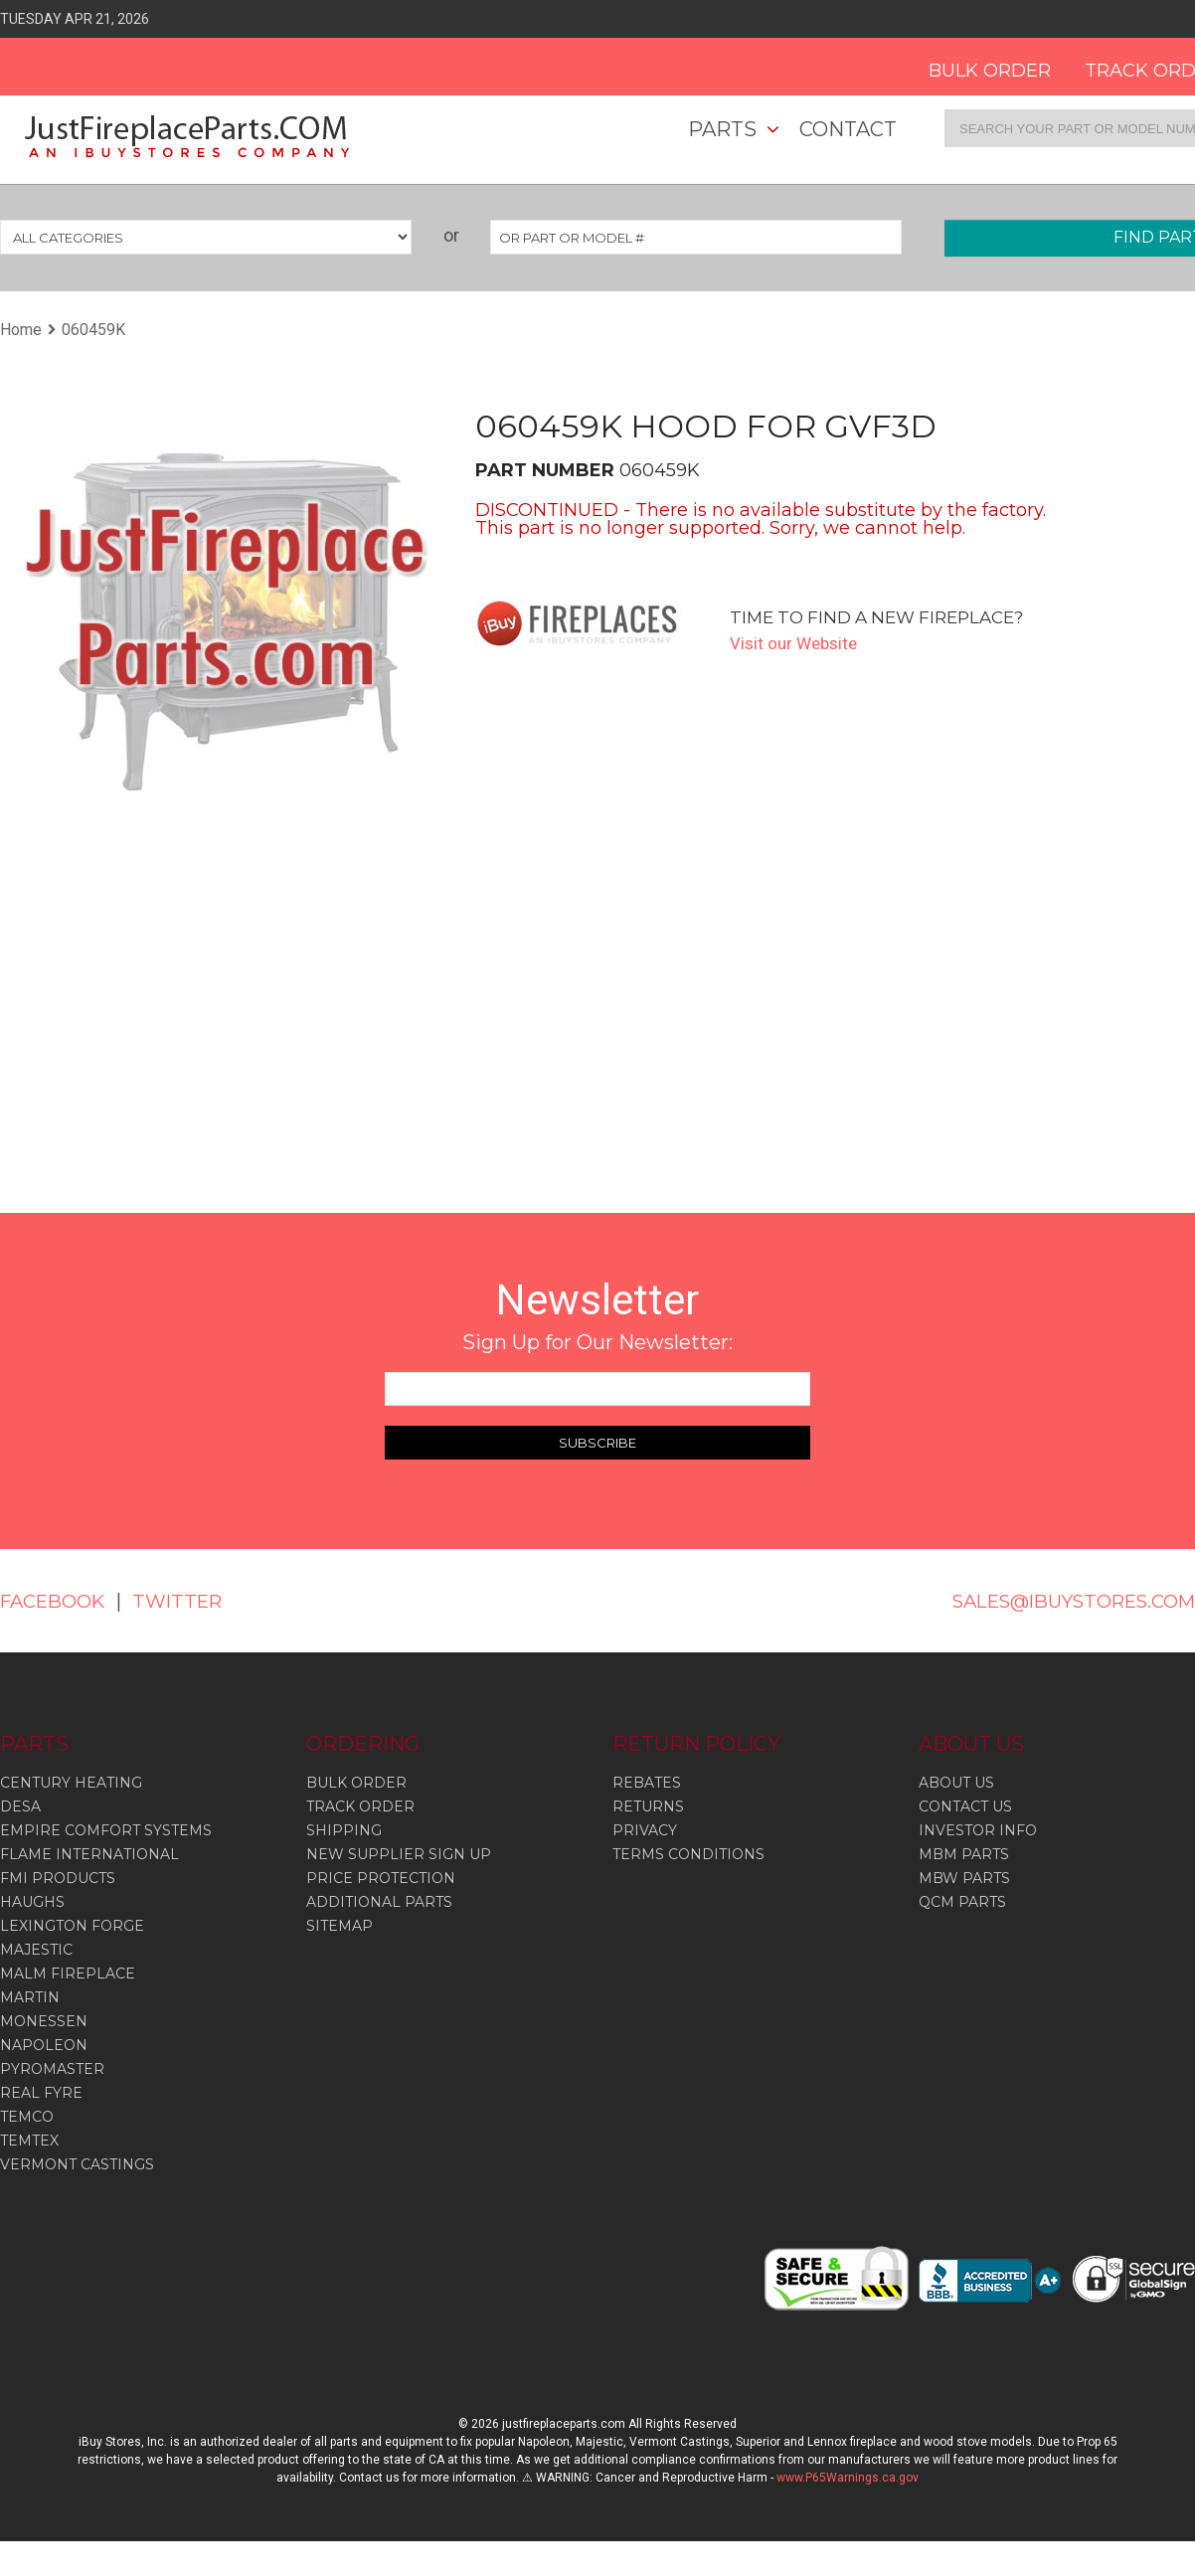 The image size is (1195, 2576). What do you see at coordinates (962, 1902) in the screenshot?
I see `QCM PARTS` at bounding box center [962, 1902].